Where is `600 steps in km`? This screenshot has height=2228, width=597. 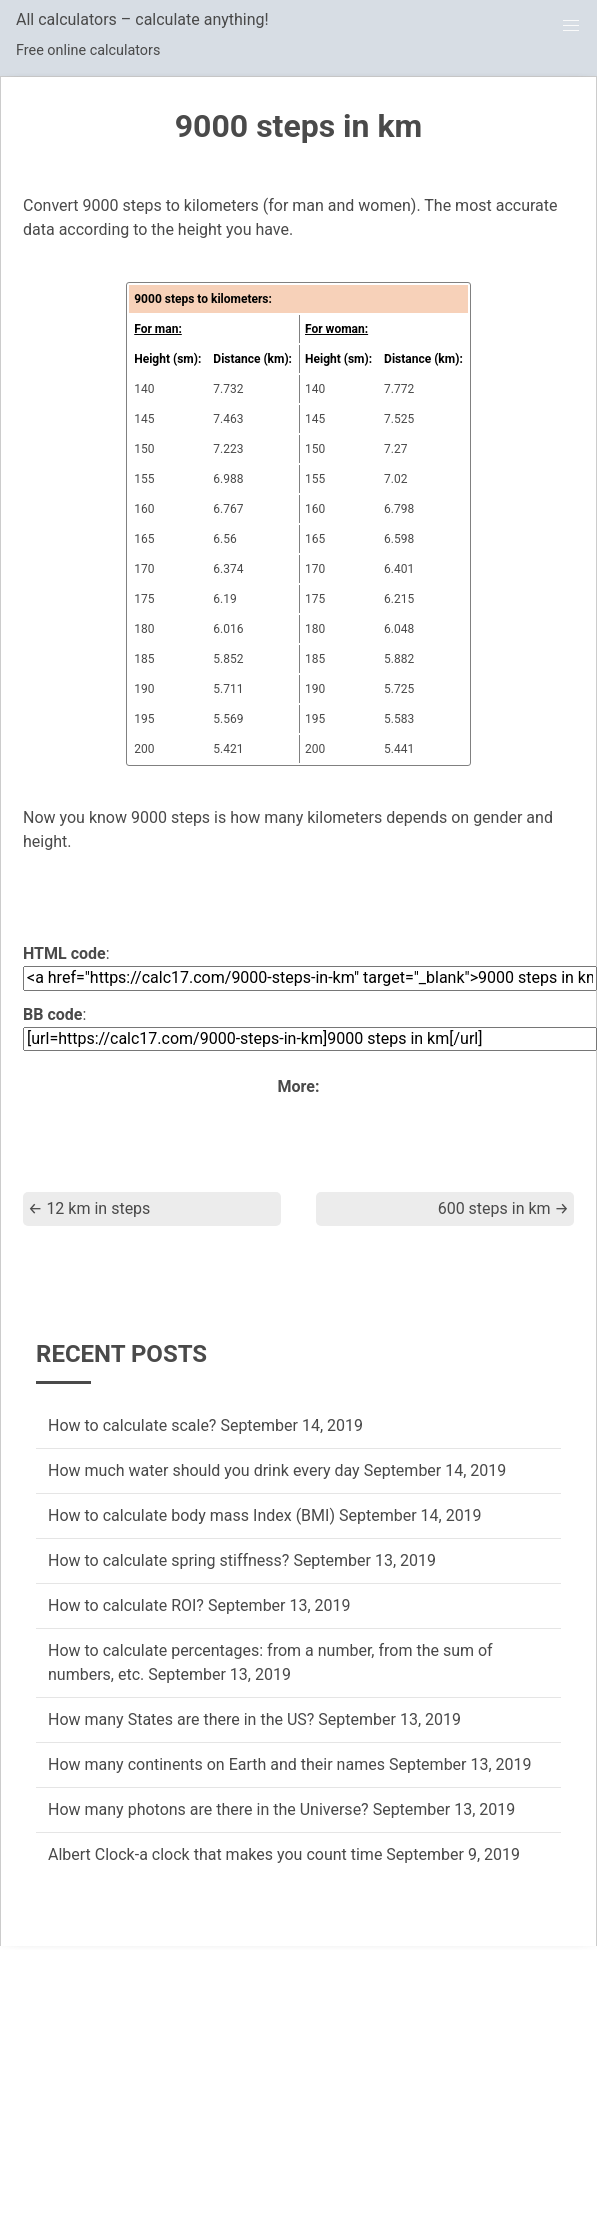 600 steps in km is located at coordinates (503, 1208).